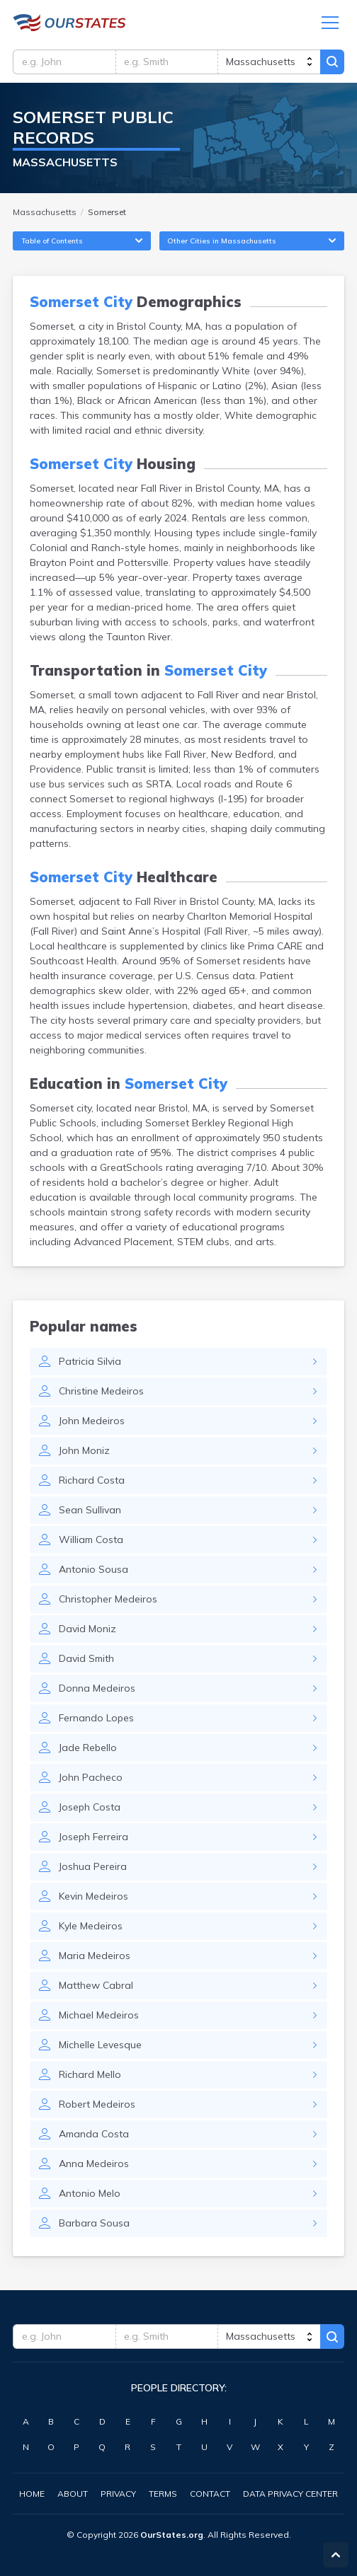  Describe the element at coordinates (93, 1836) in the screenshot. I see `Joseph Ferreira` at that location.